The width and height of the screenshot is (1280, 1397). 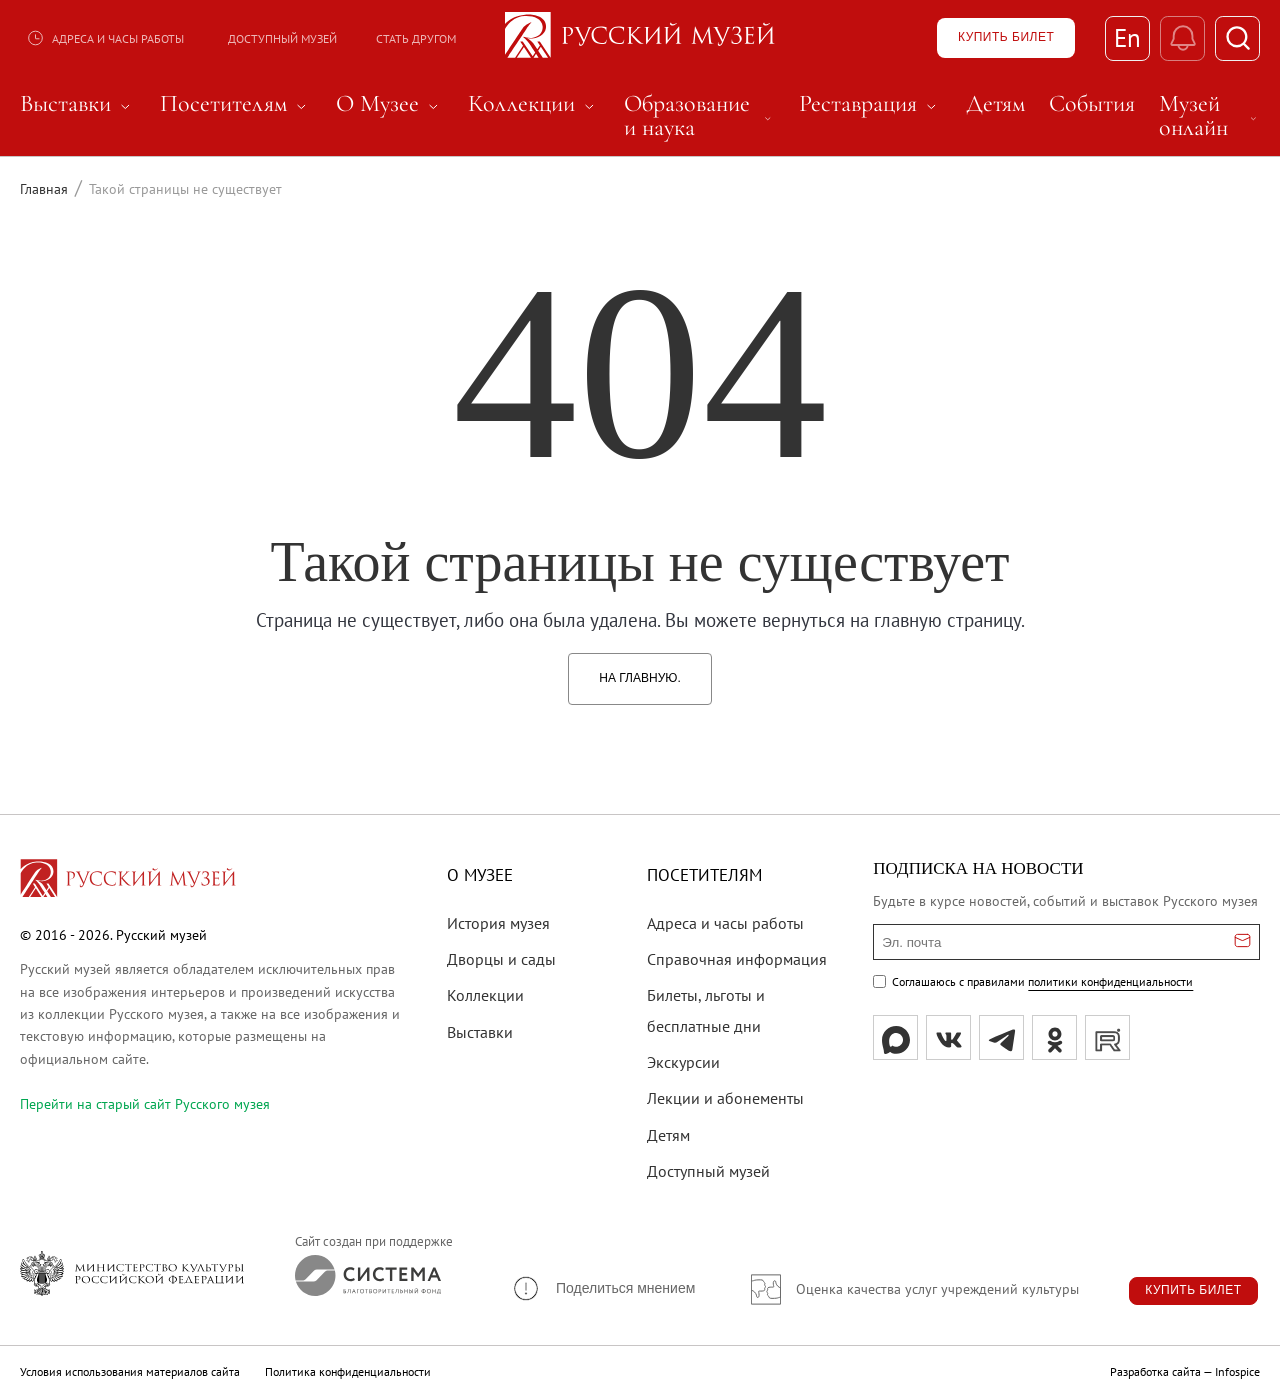 I want to click on [Отправить email для подписки], so click(x=1242, y=942).